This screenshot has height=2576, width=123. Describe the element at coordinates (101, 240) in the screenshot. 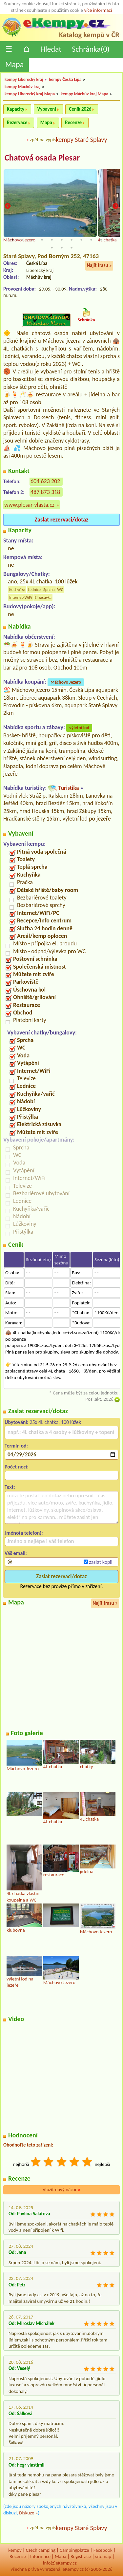

I see `10 [tab]` at that location.